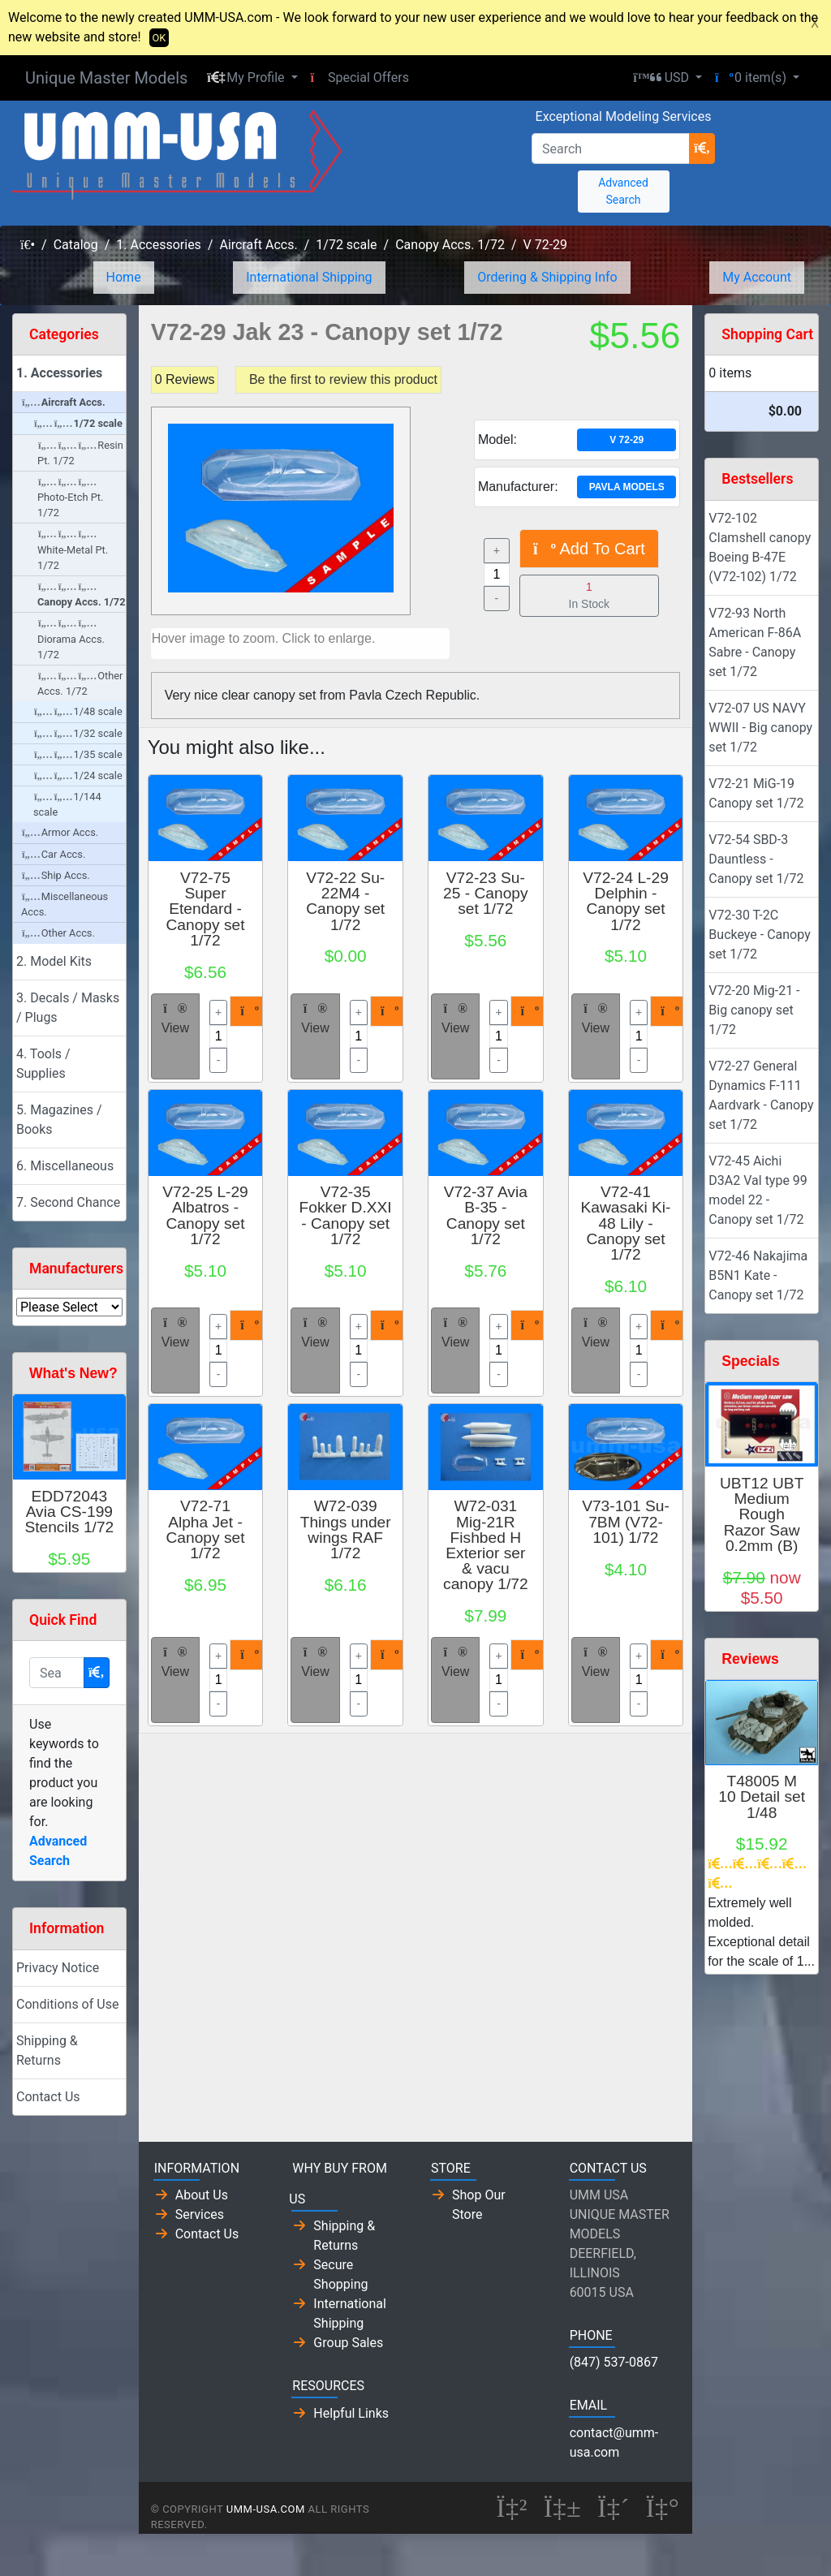  What do you see at coordinates (48, 2096) in the screenshot?
I see `Contact Us` at bounding box center [48, 2096].